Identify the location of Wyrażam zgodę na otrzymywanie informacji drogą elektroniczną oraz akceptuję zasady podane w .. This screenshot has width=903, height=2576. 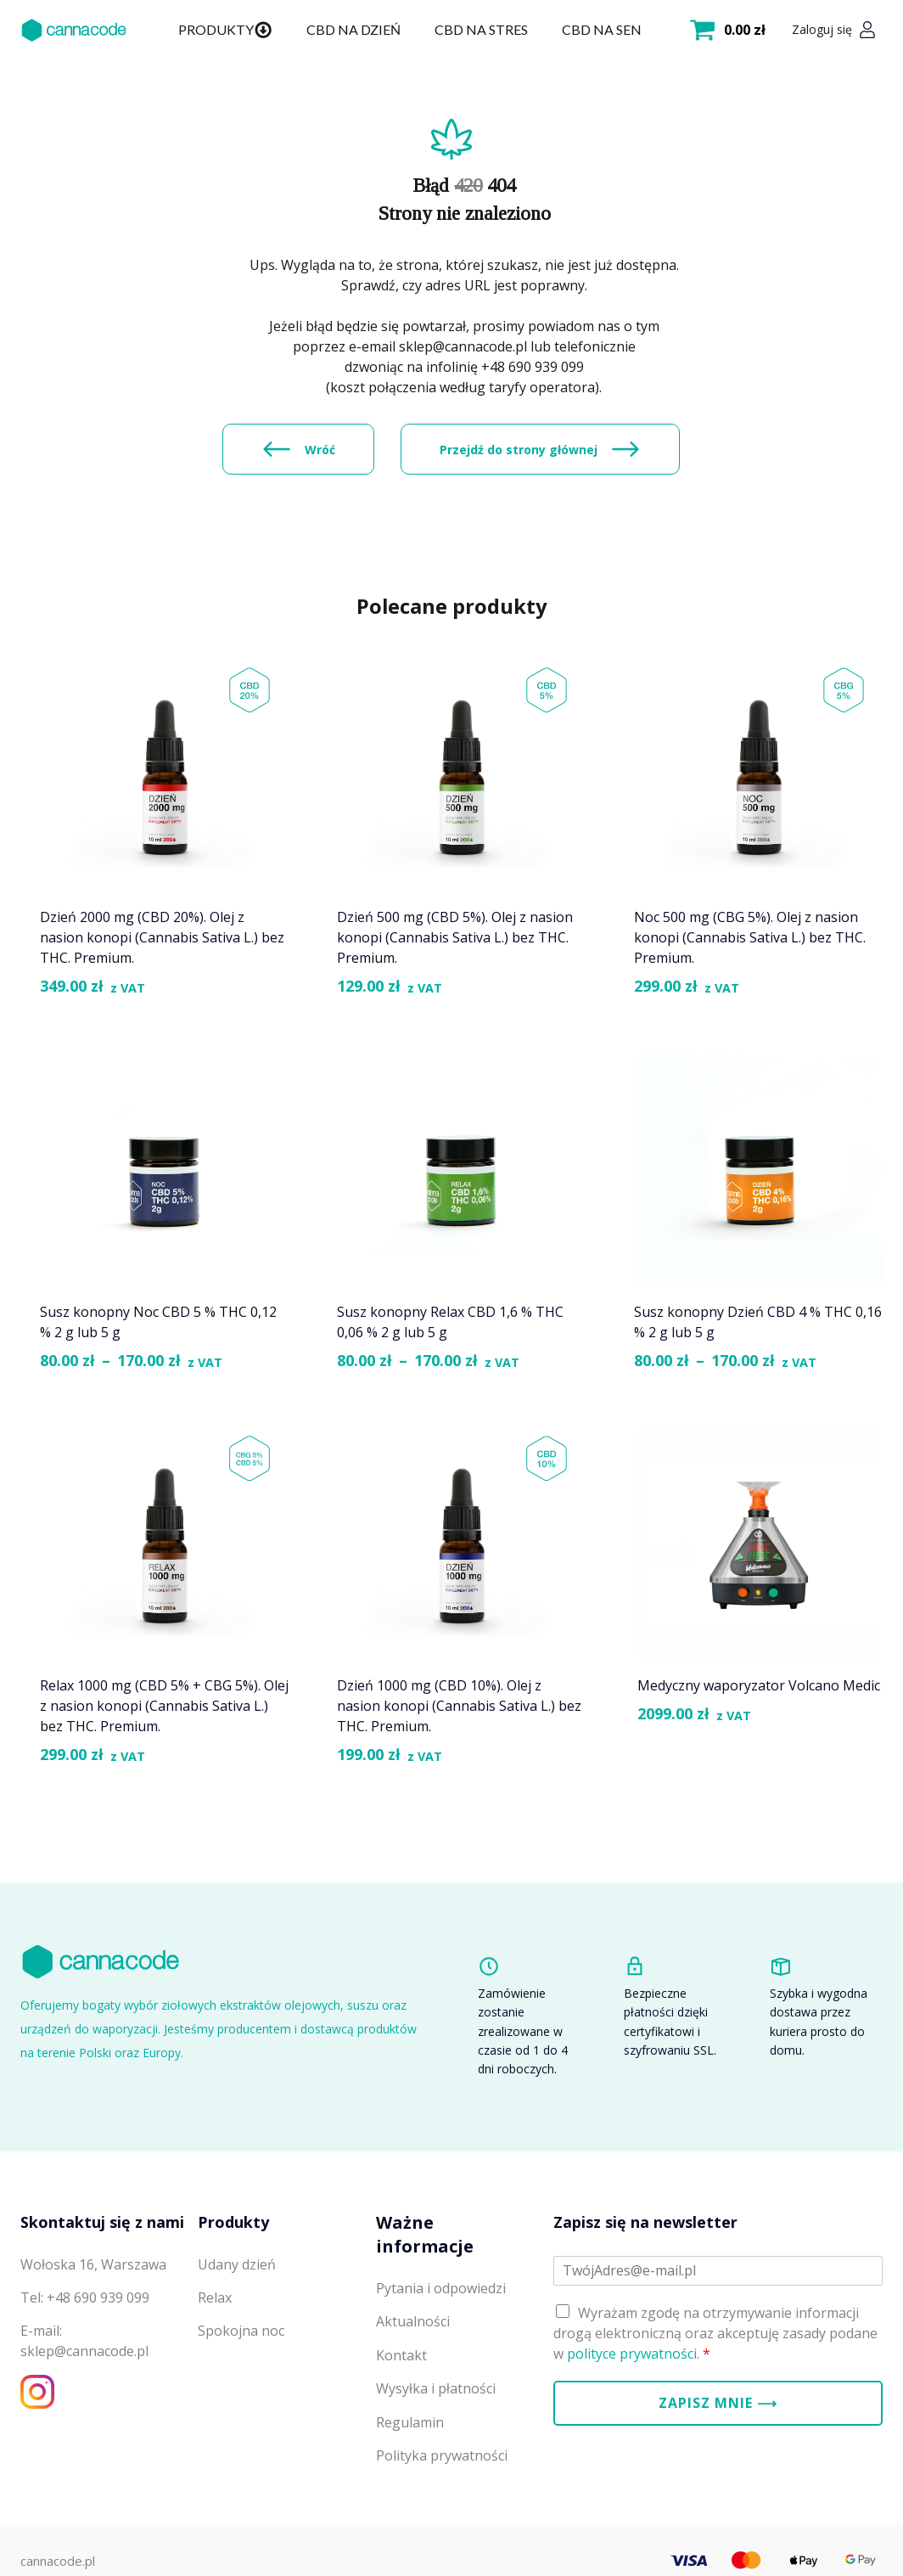
(715, 2333).